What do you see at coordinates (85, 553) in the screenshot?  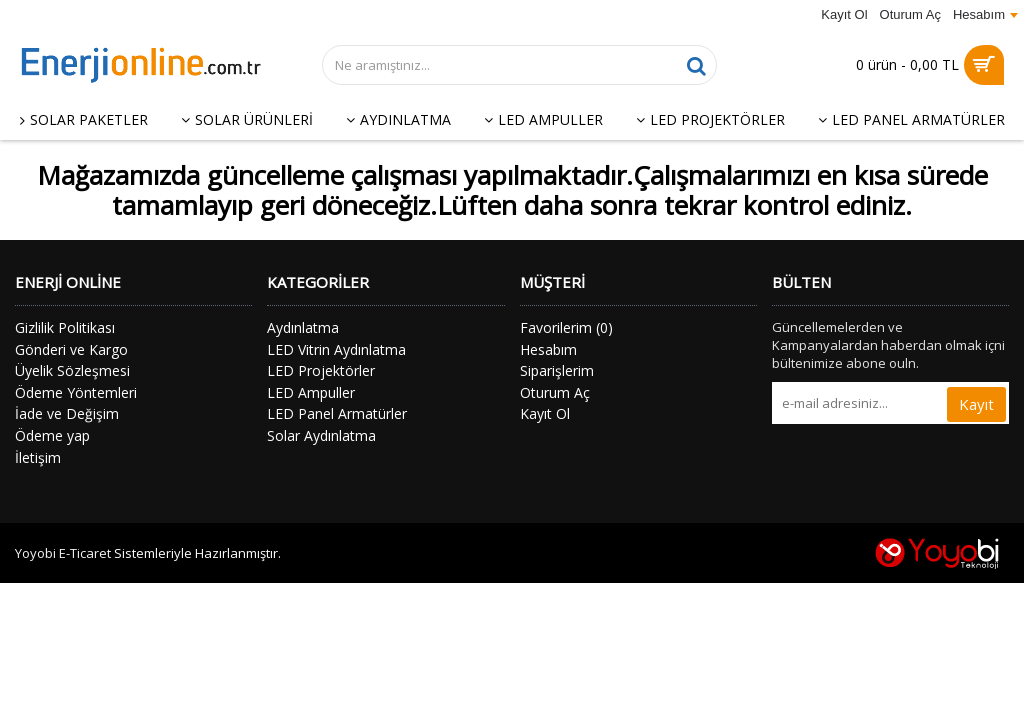 I see `E-Ticaret` at bounding box center [85, 553].